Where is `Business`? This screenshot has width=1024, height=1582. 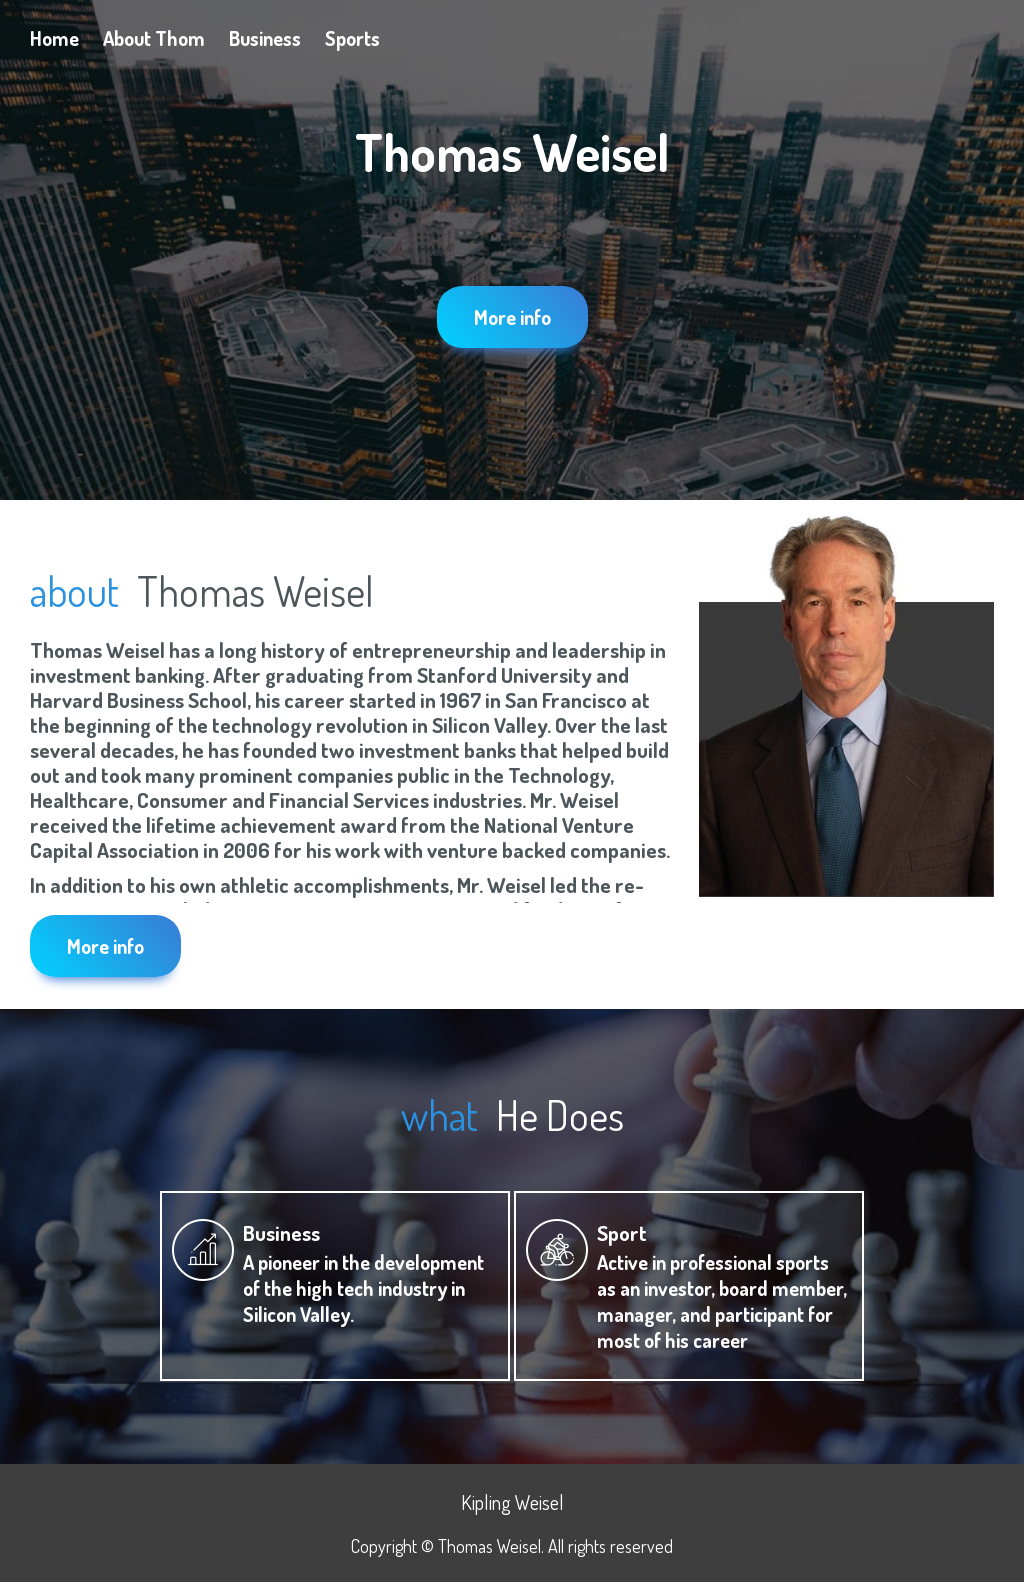
Business is located at coordinates (265, 38).